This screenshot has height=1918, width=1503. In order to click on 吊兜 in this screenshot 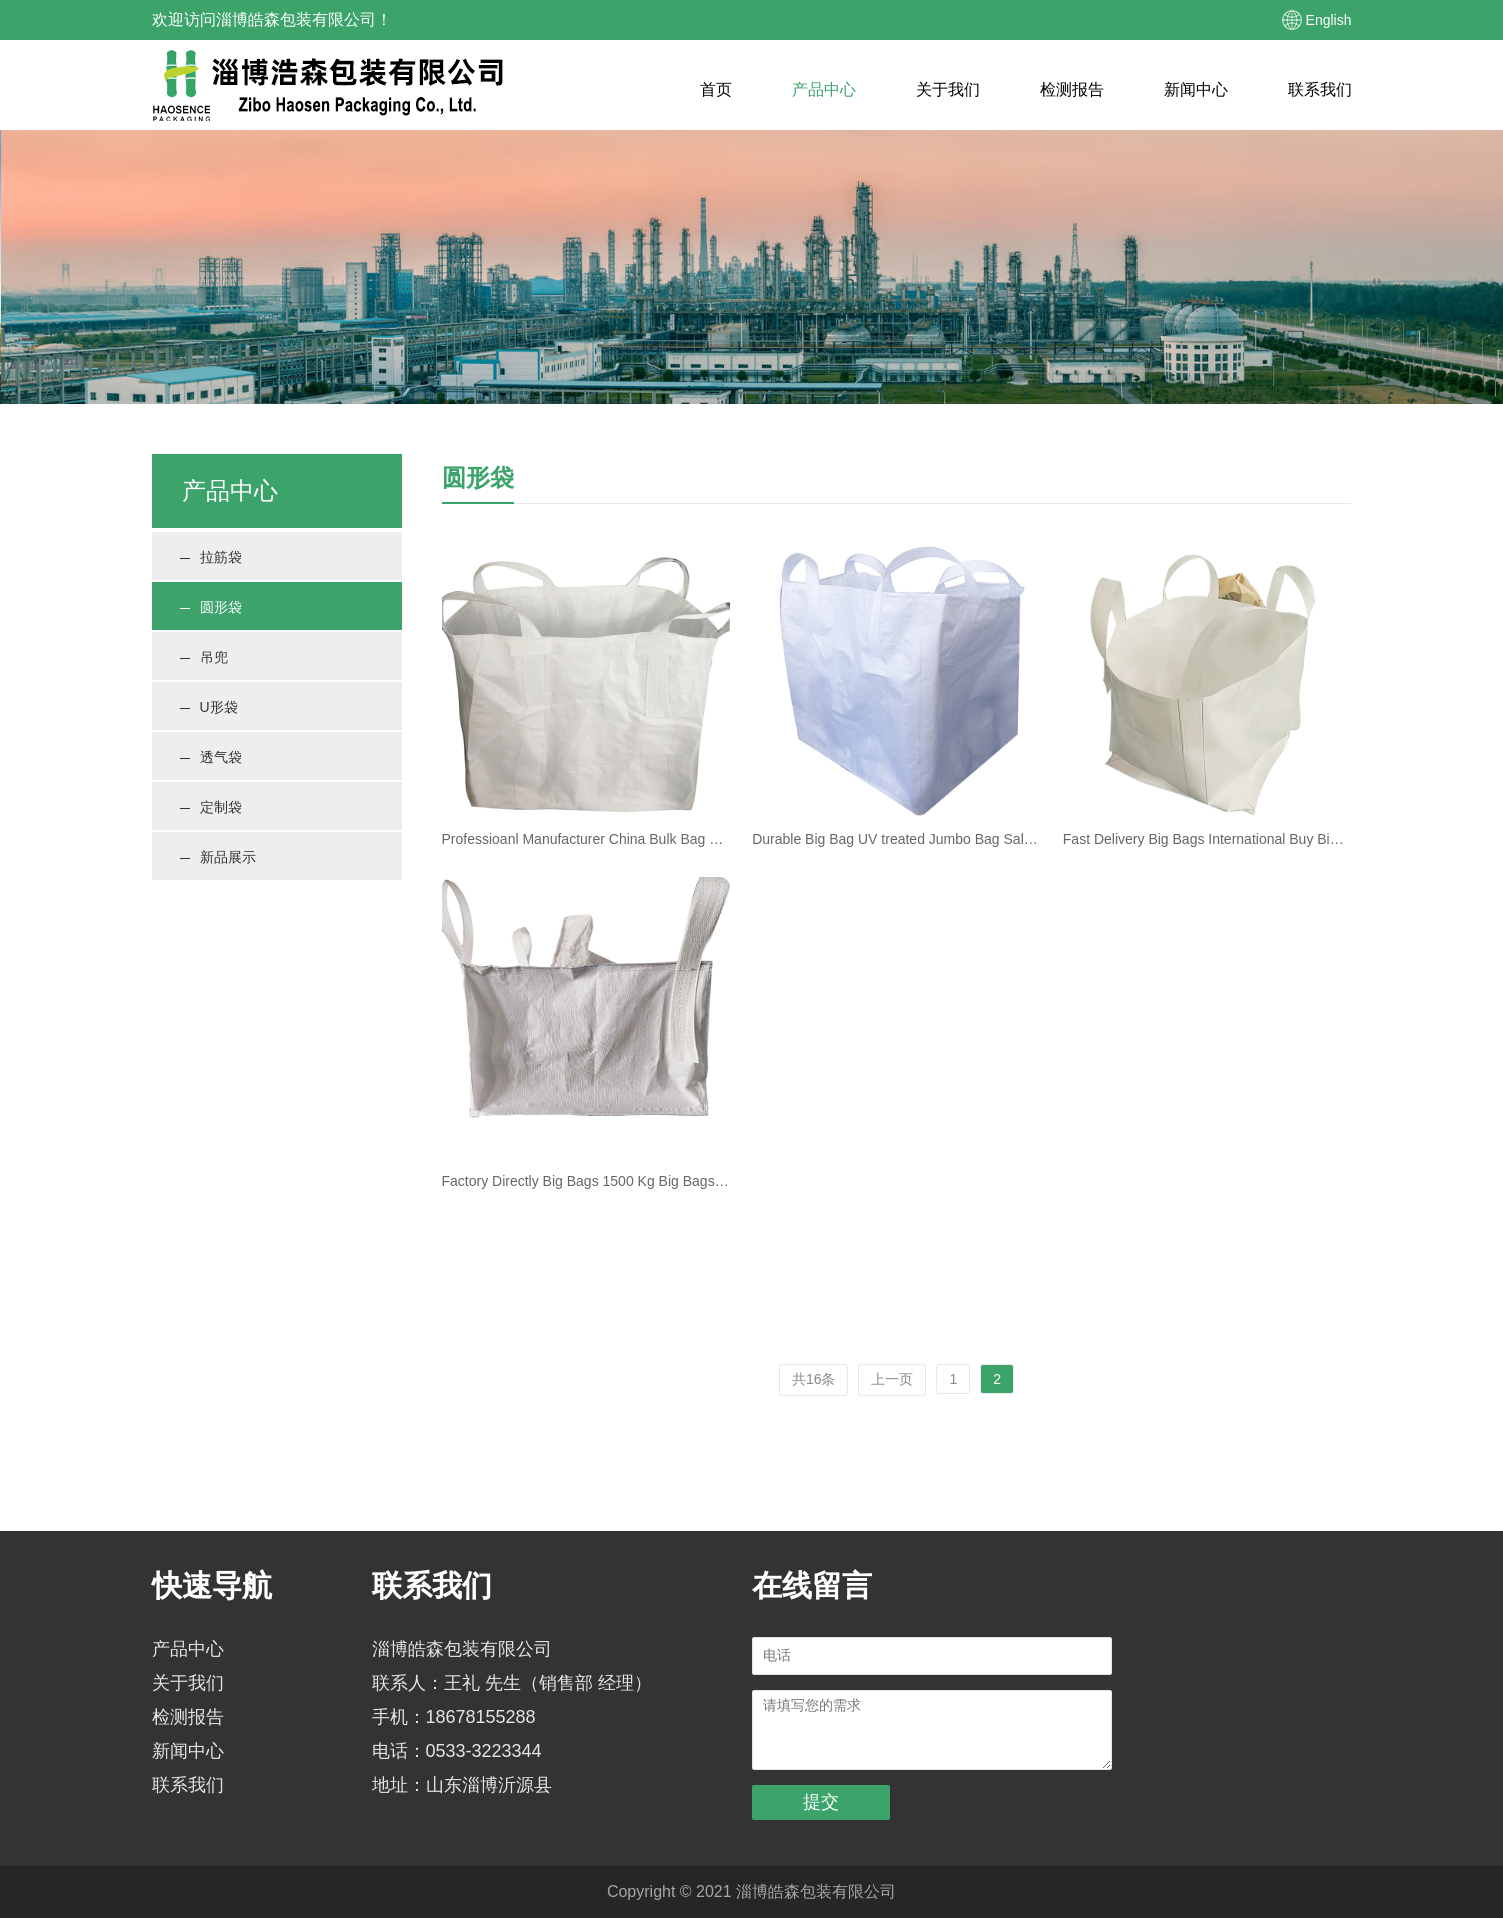, I will do `click(204, 657)`.